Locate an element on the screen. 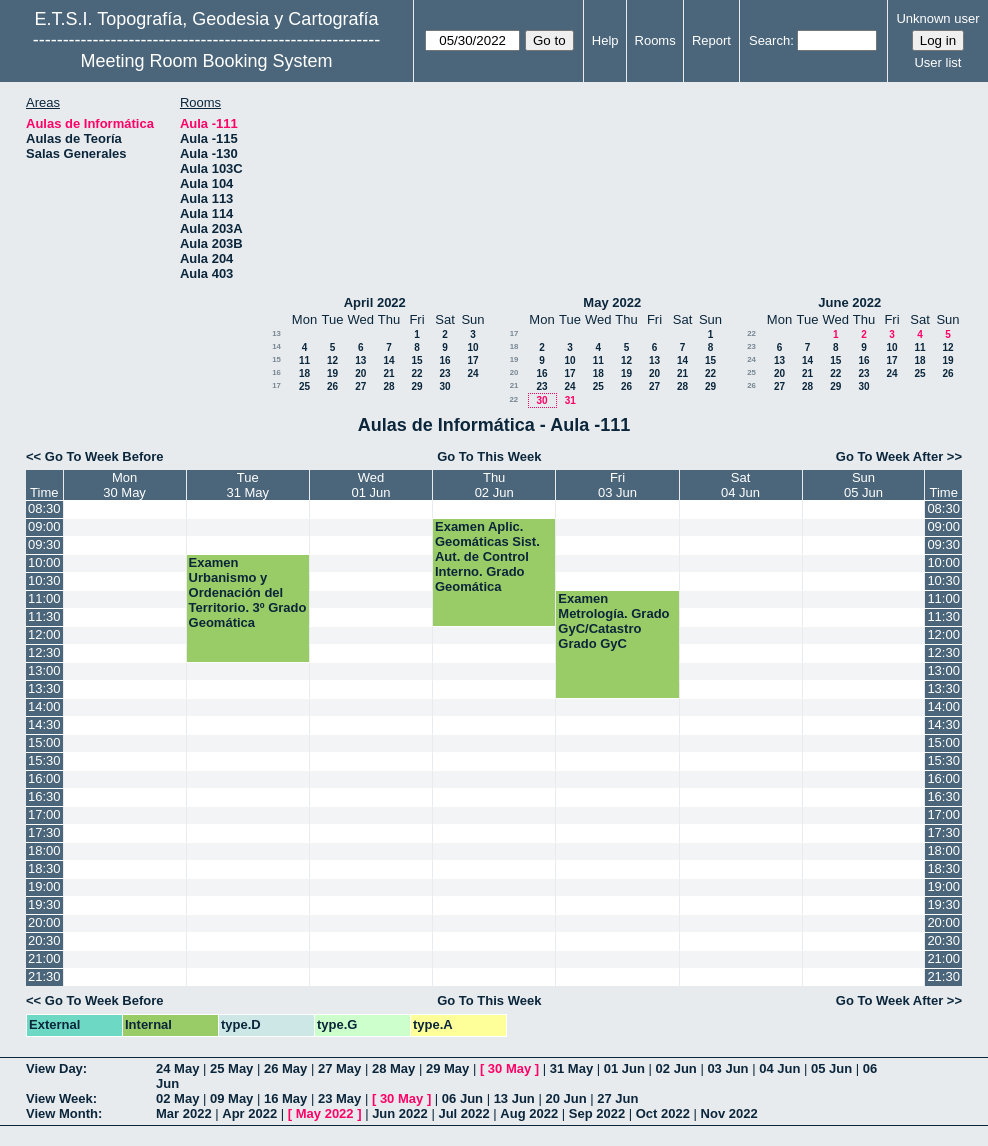 This screenshot has height=1146, width=988. Examen Urbanismo y Ordenación del Territorio. 3º Grado Geomática is located at coordinates (248, 592).